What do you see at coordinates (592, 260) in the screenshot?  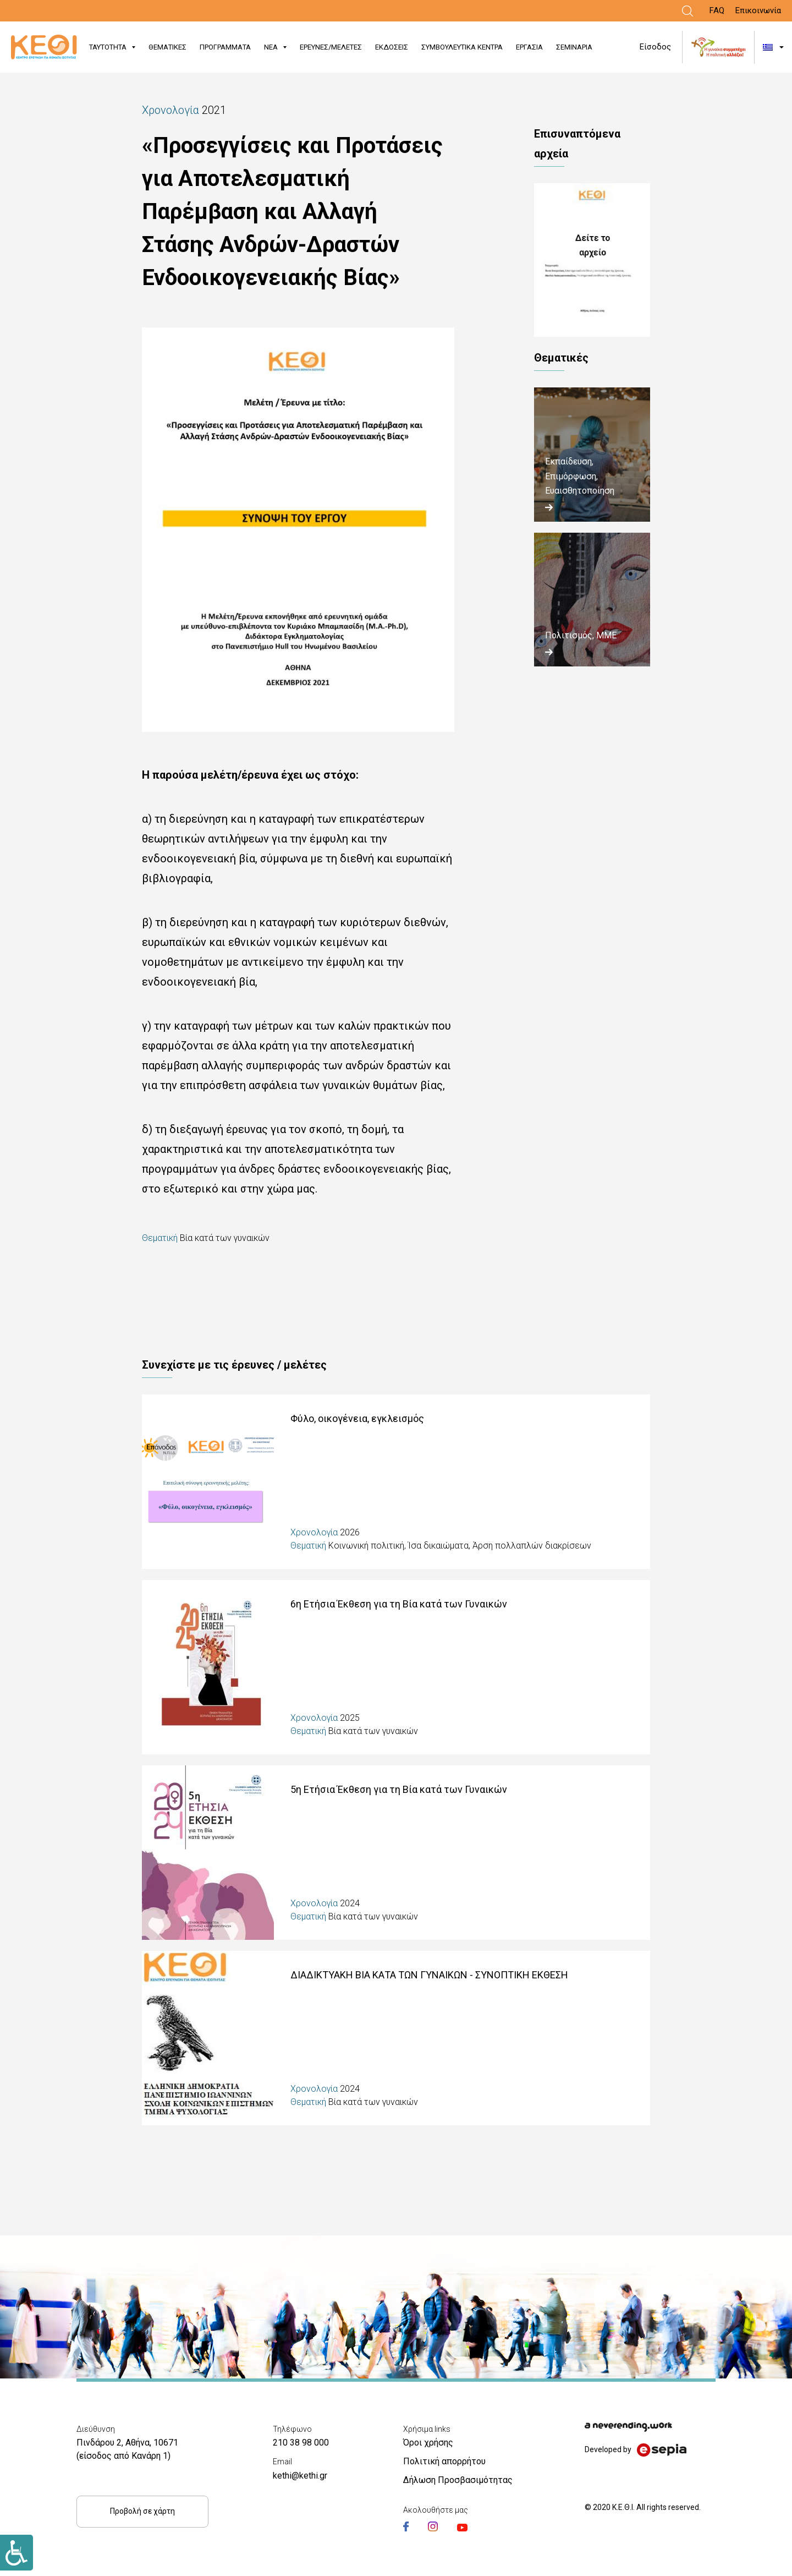 I see `ΣΥΝΟΨΗ_ΜΕΛΕΤΗΣ_ΕΡΕΥΝΑ.pdf [Link]` at bounding box center [592, 260].